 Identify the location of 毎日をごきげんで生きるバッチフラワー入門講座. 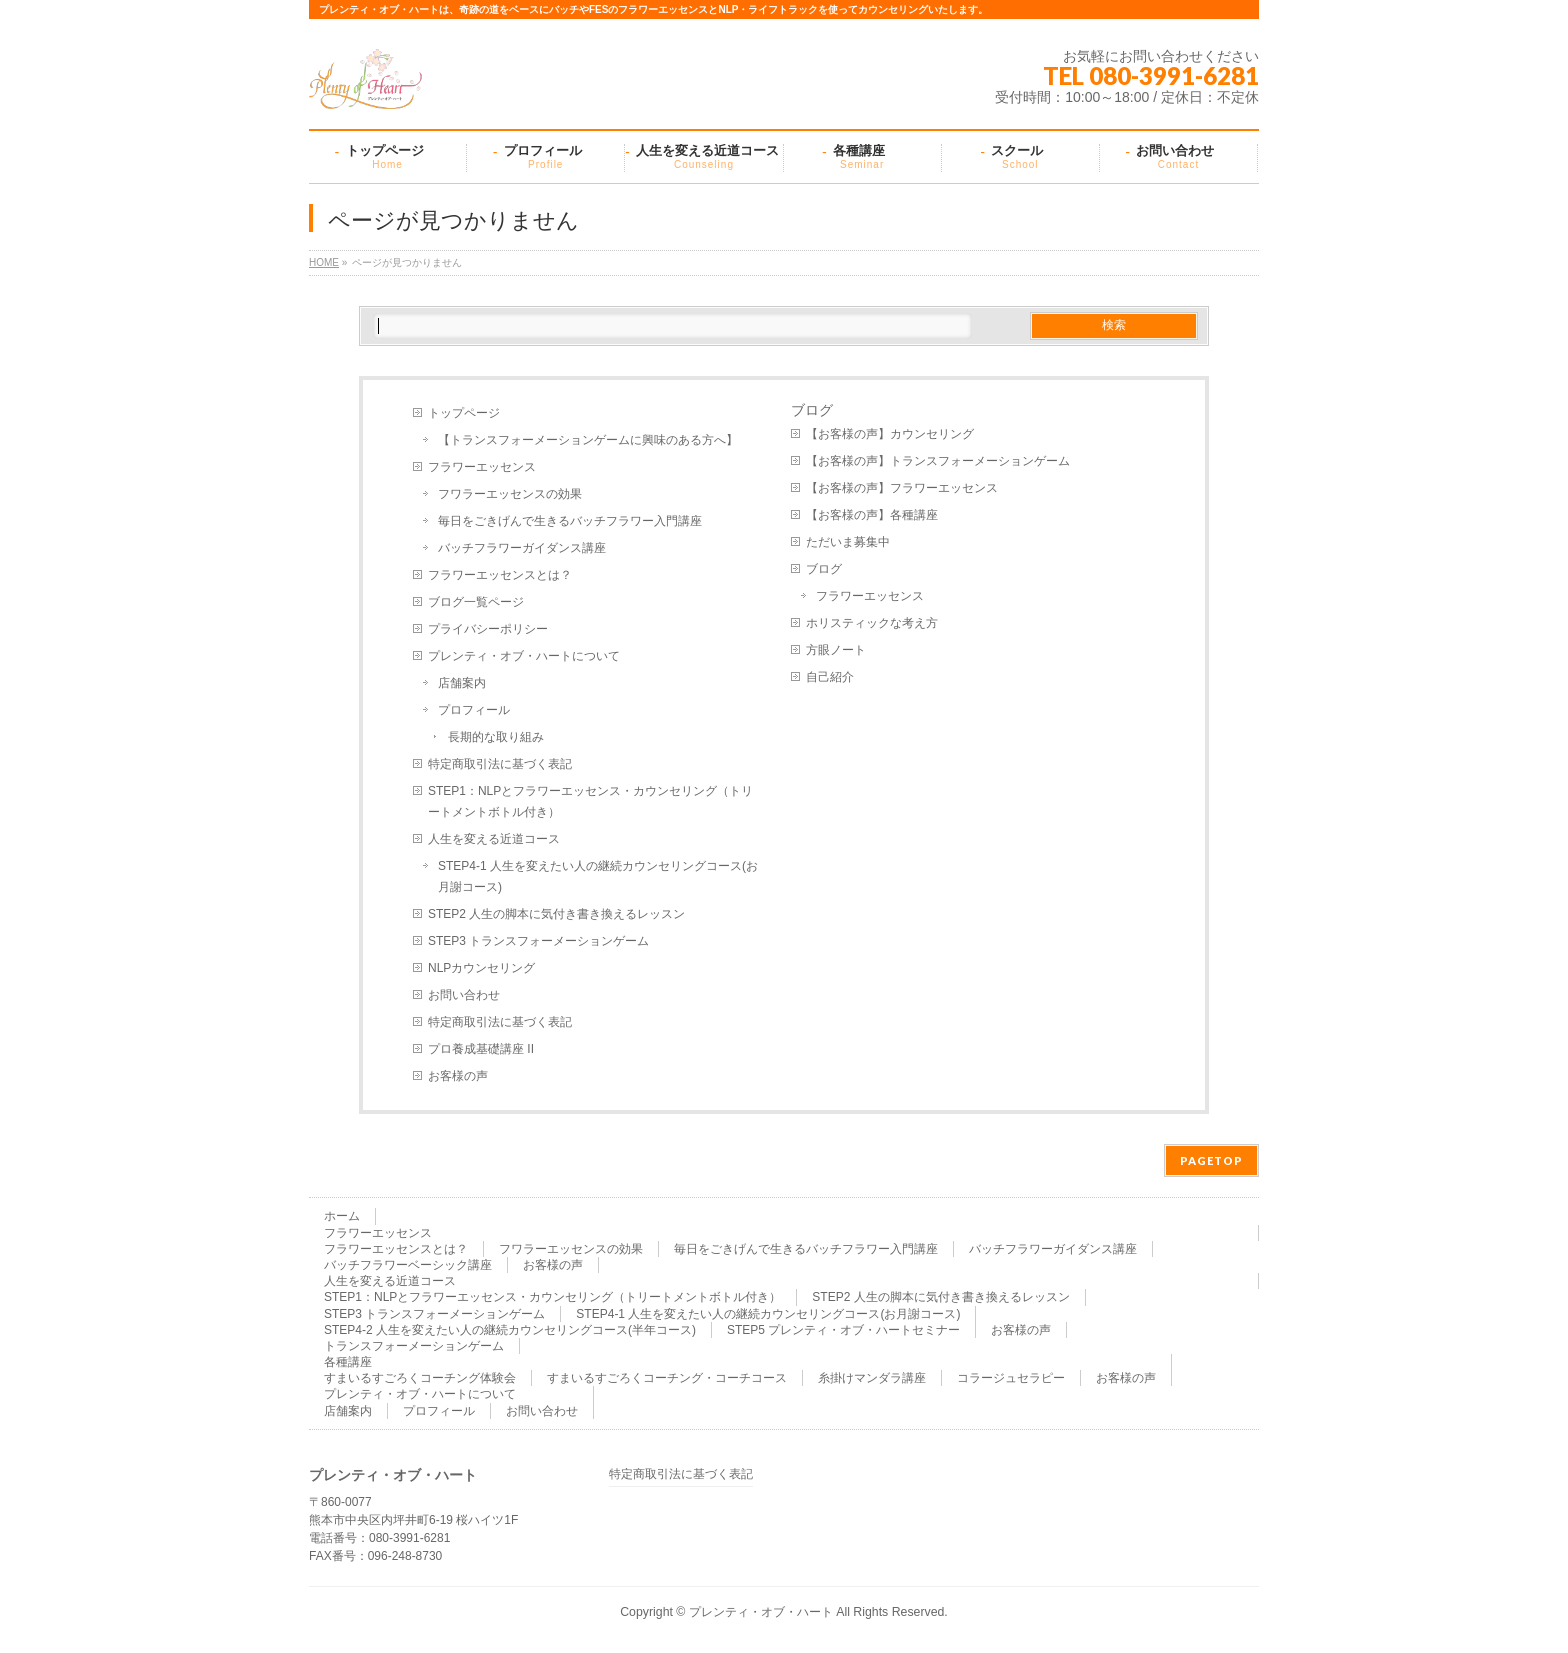
(570, 521).